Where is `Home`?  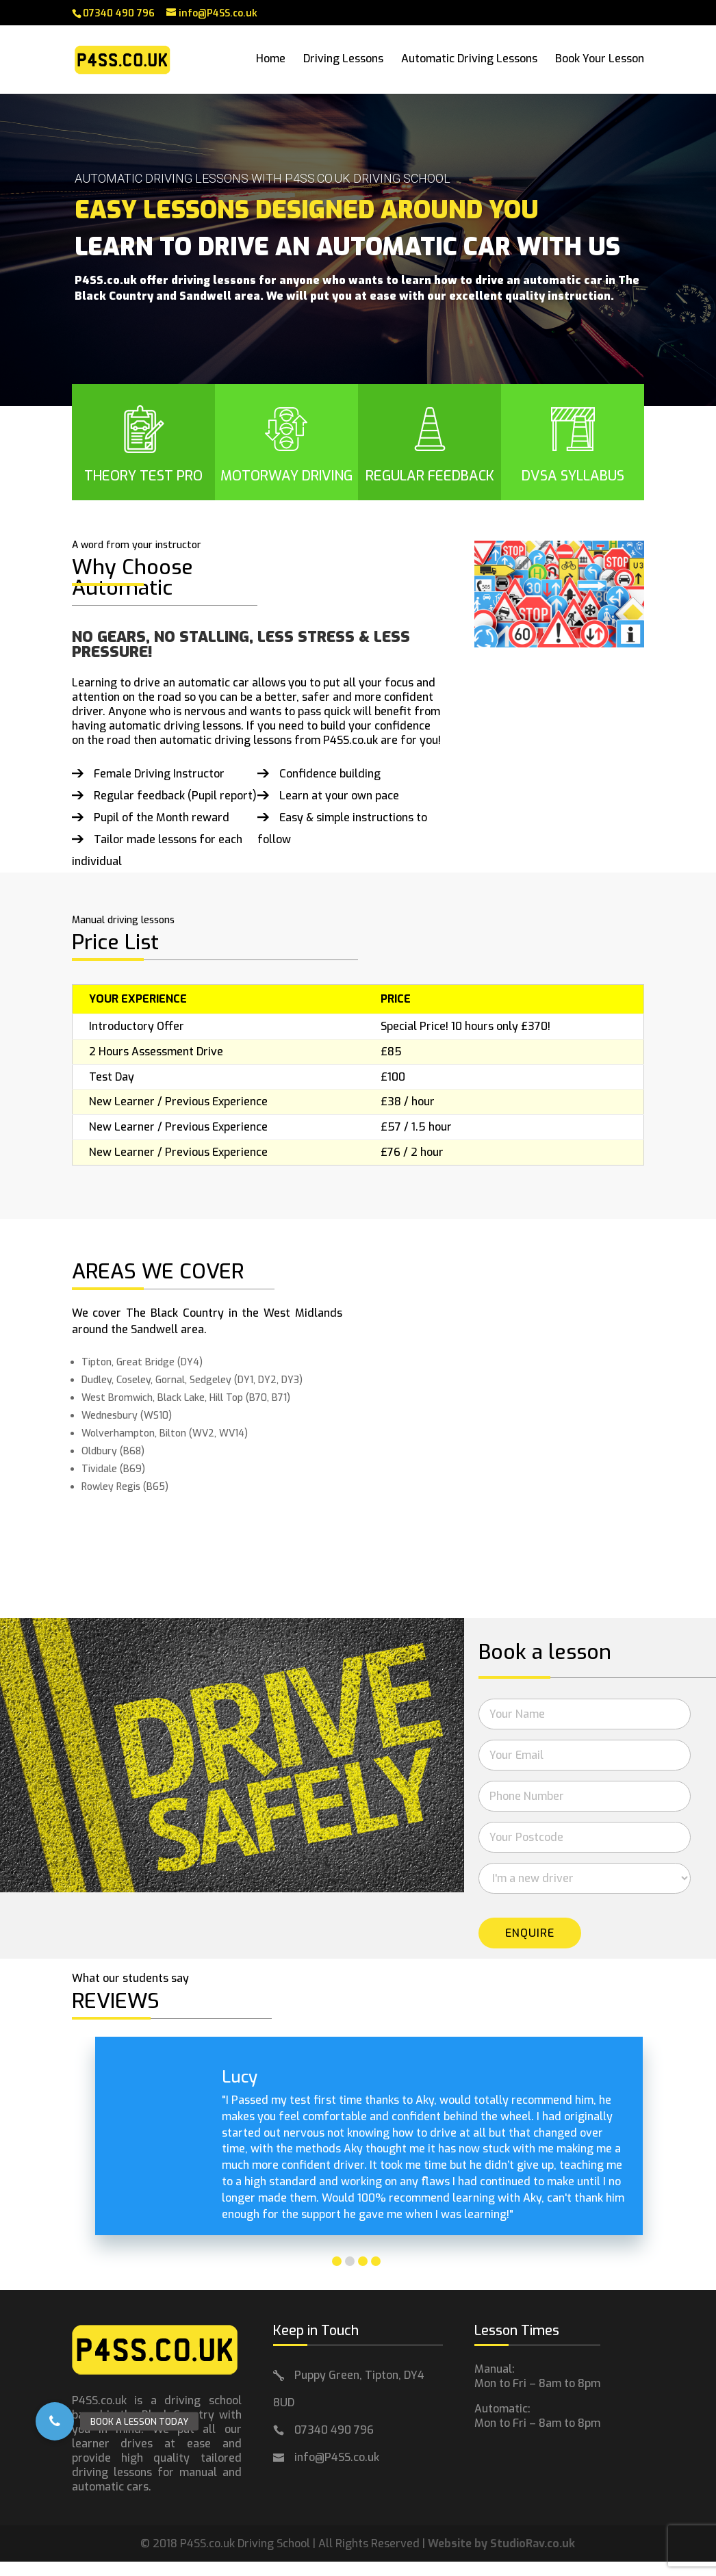 Home is located at coordinates (270, 61).